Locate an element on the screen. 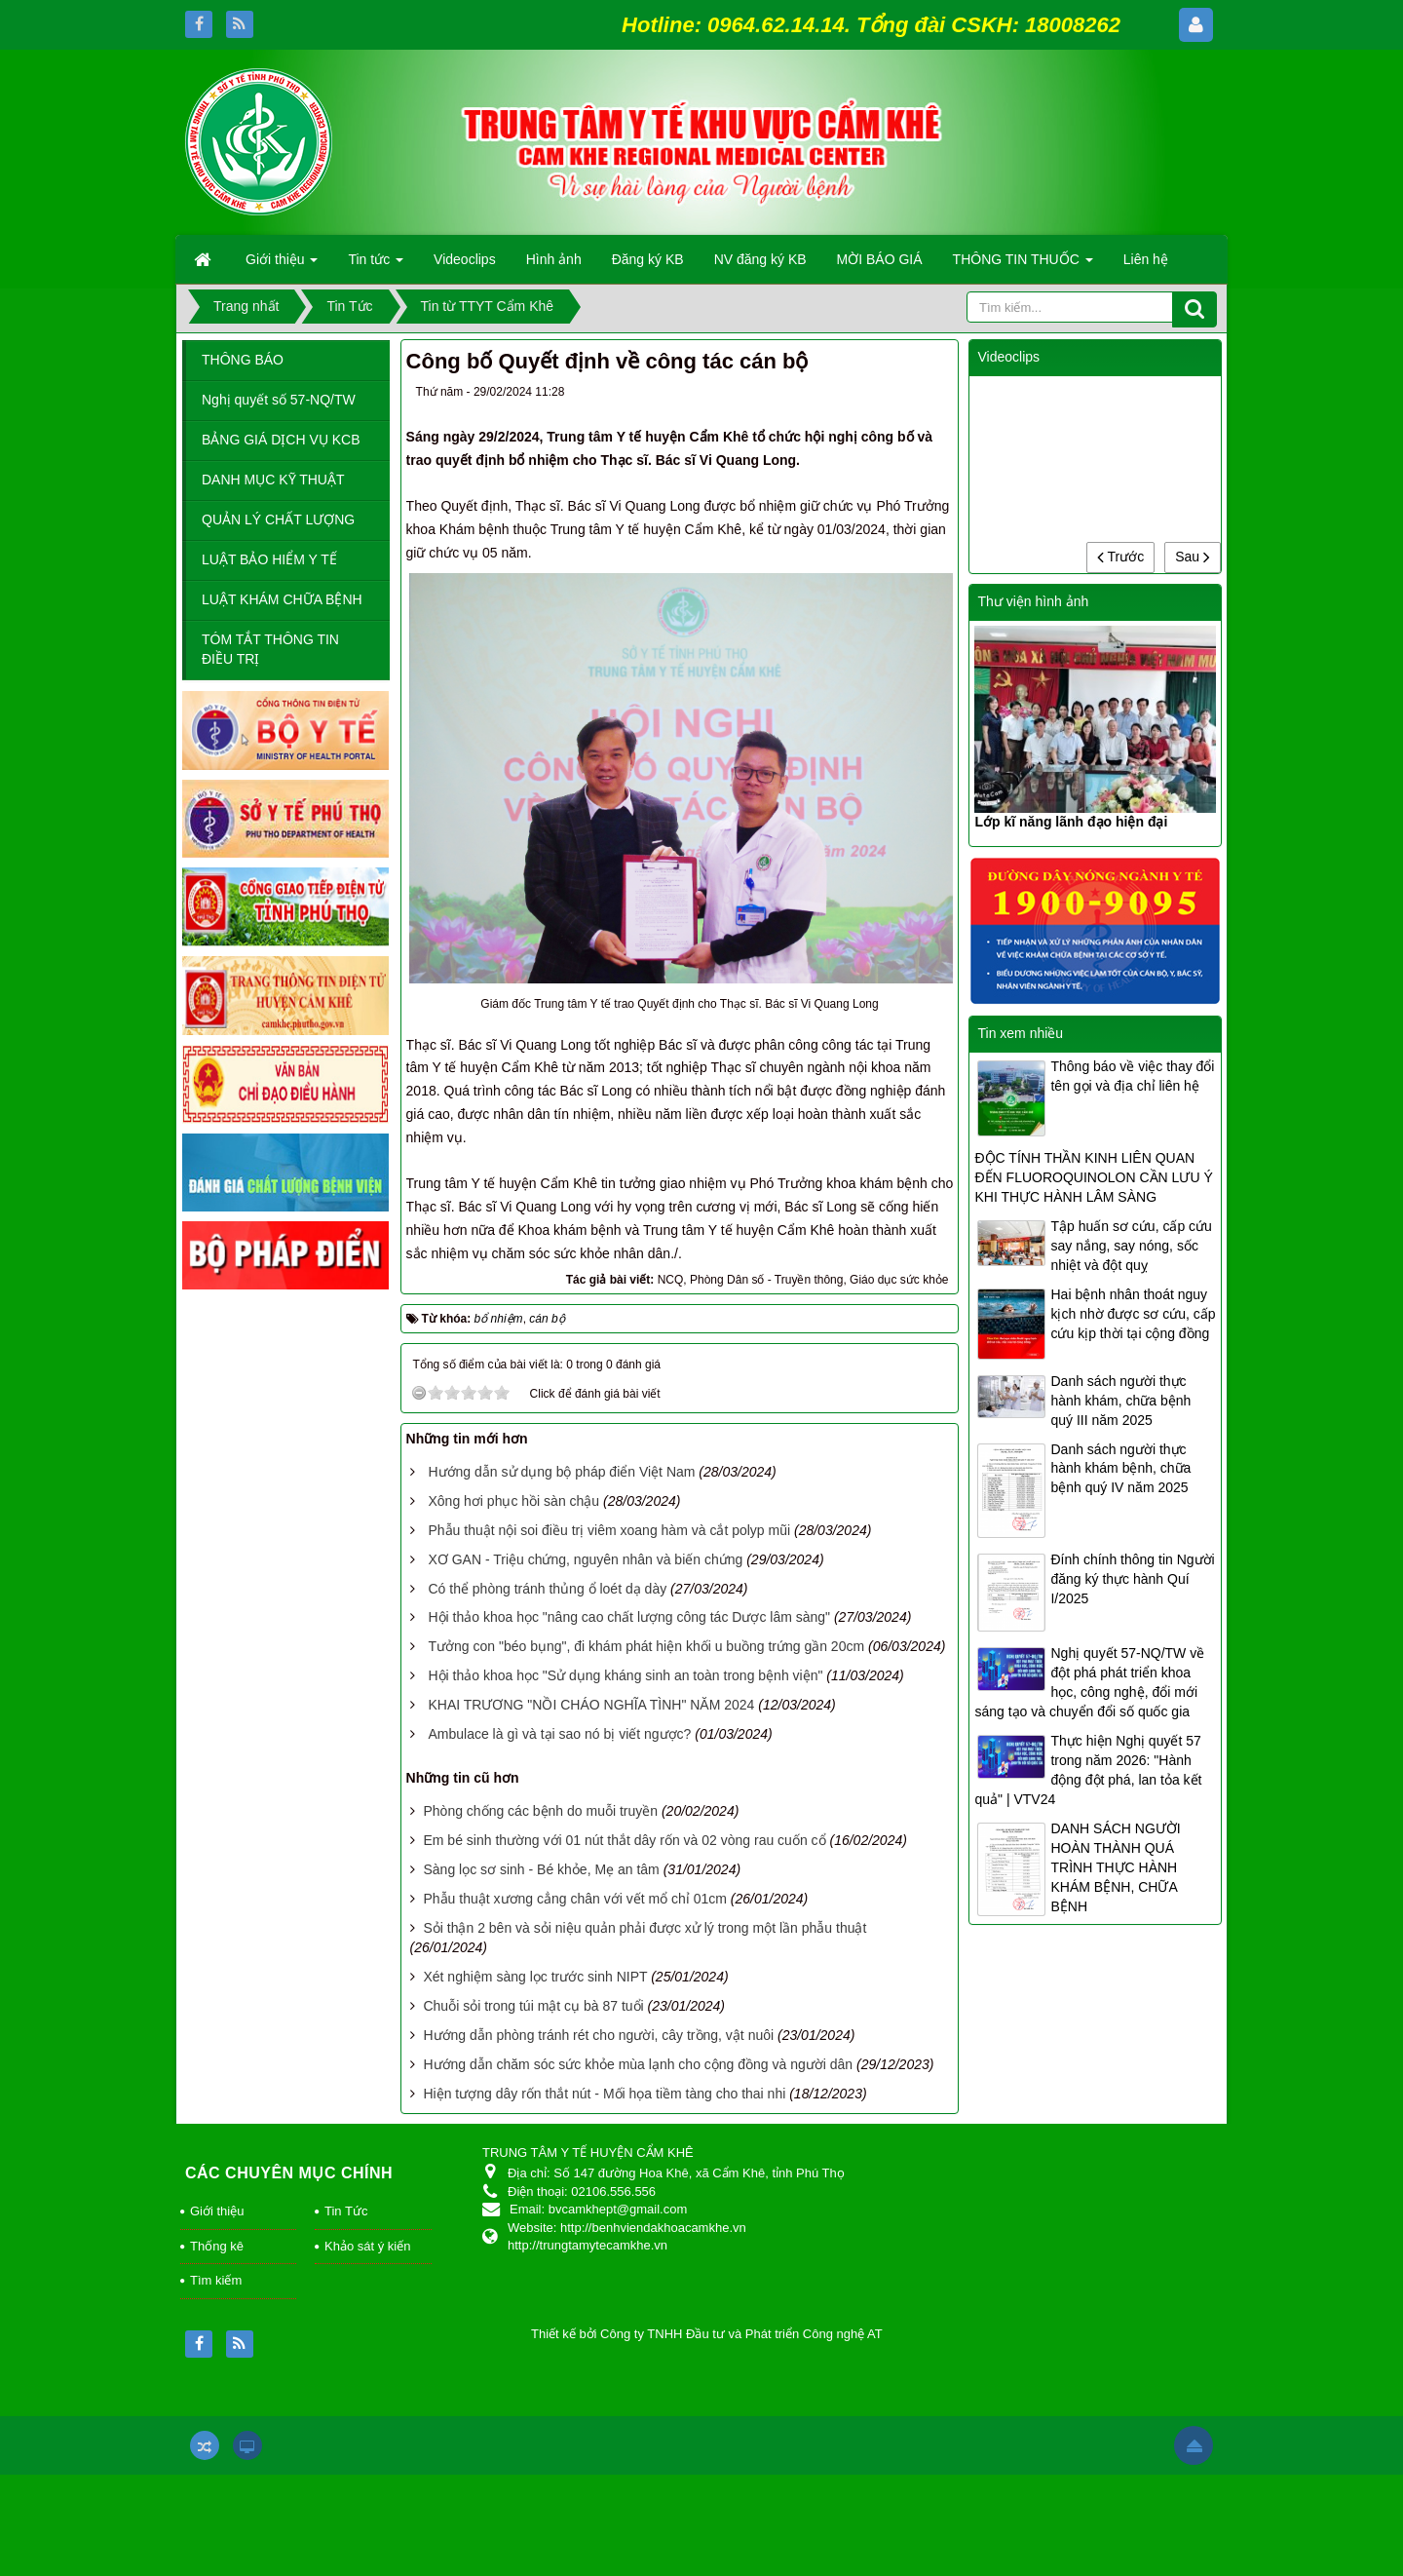 Image resolution: width=1403 pixels, height=2576 pixels. DANH SÁCH NGƯỜI HOÀN THÀNH QUÁ TRÌNH THỰC HÀNH KHÁM BỆNH, CHỮA BỆNH is located at coordinates (1115, 1867).